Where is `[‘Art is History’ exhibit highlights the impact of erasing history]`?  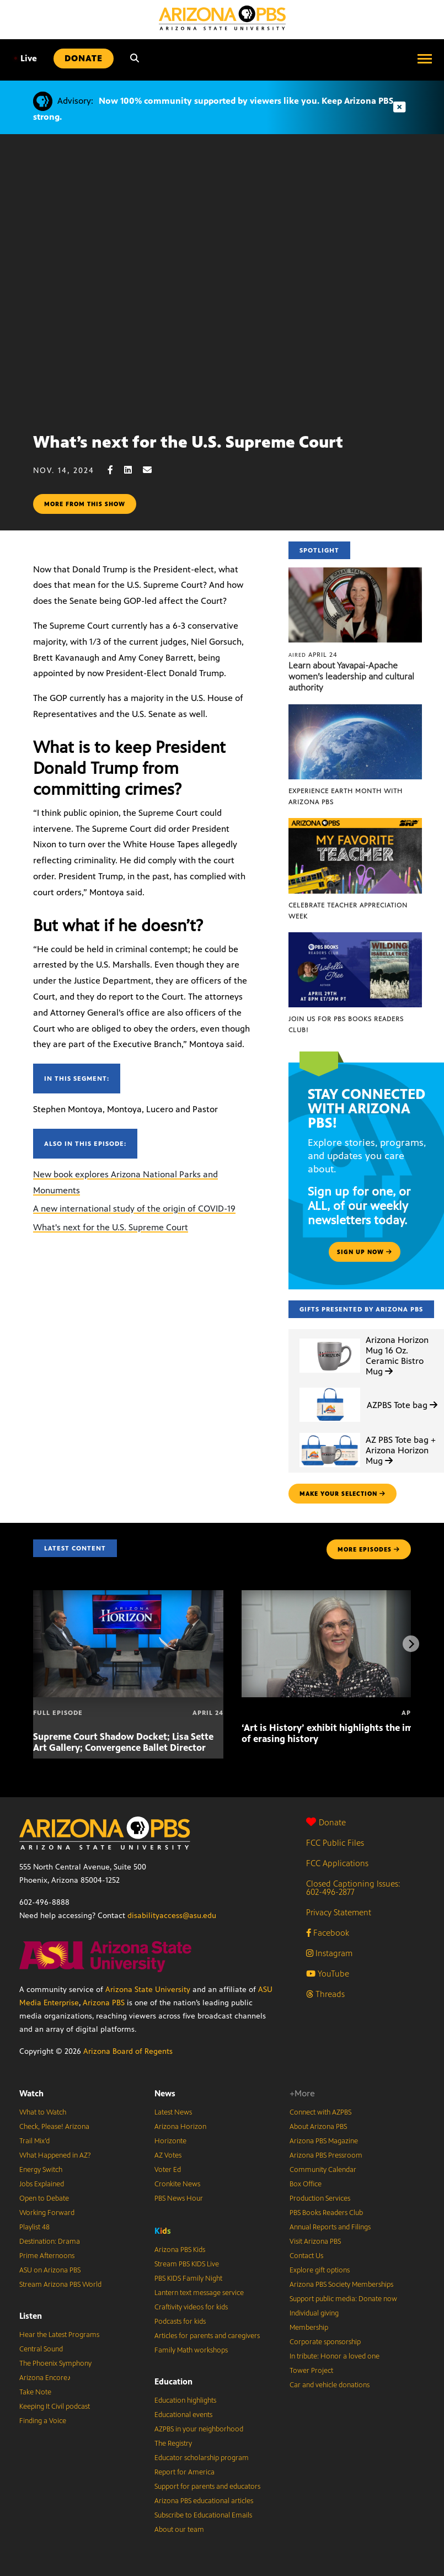
[‘Art is History’ exhibit highlights the impact of erasing history] is located at coordinates (337, 1596).